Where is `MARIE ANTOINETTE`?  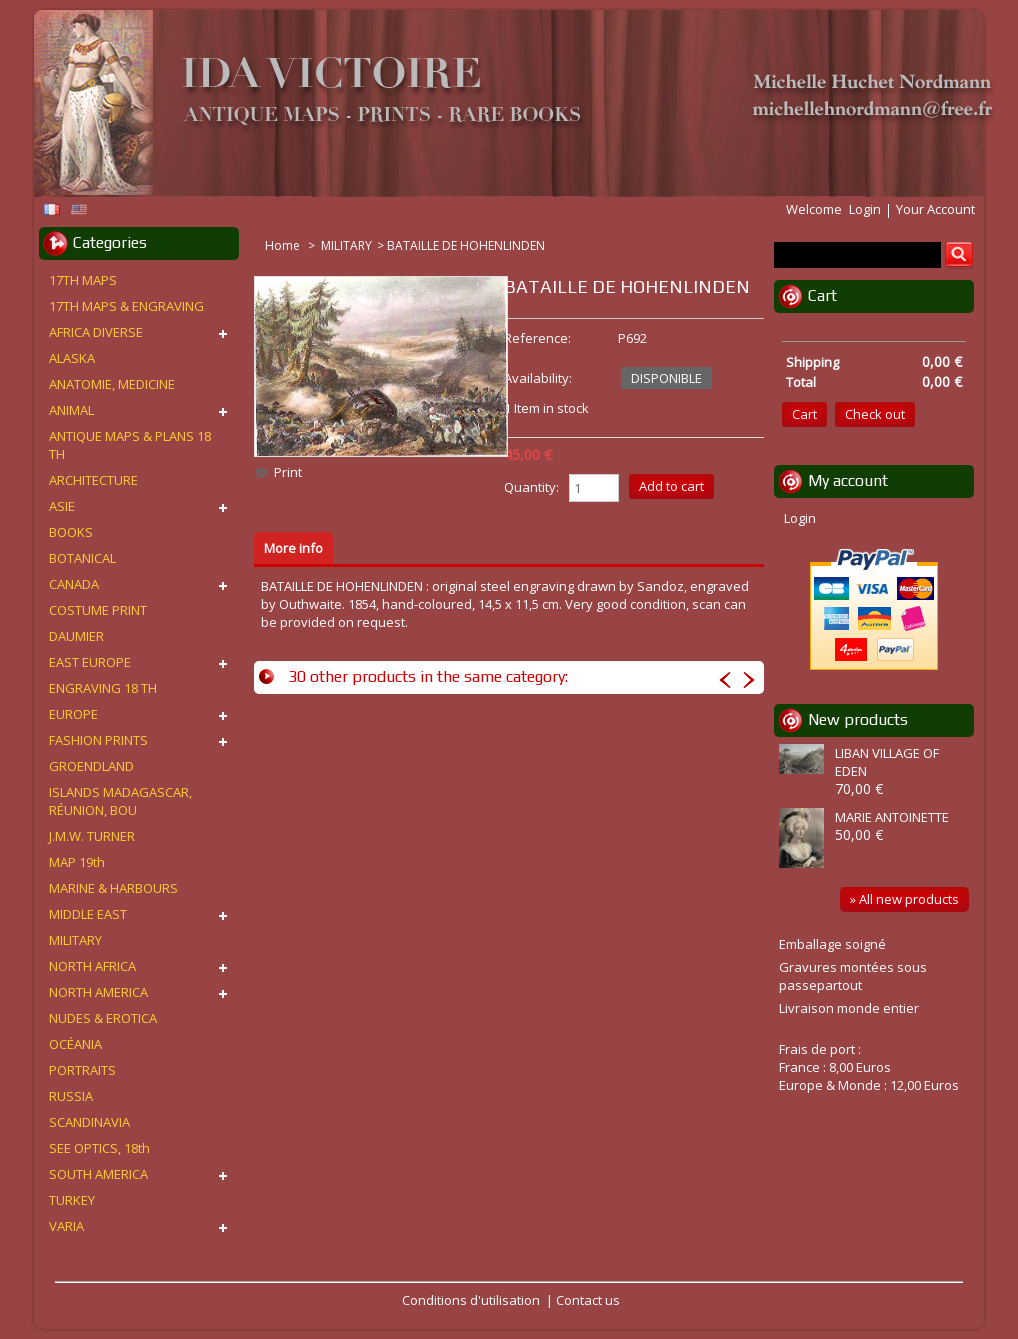 MARIE ANTOINETTE is located at coordinates (892, 817).